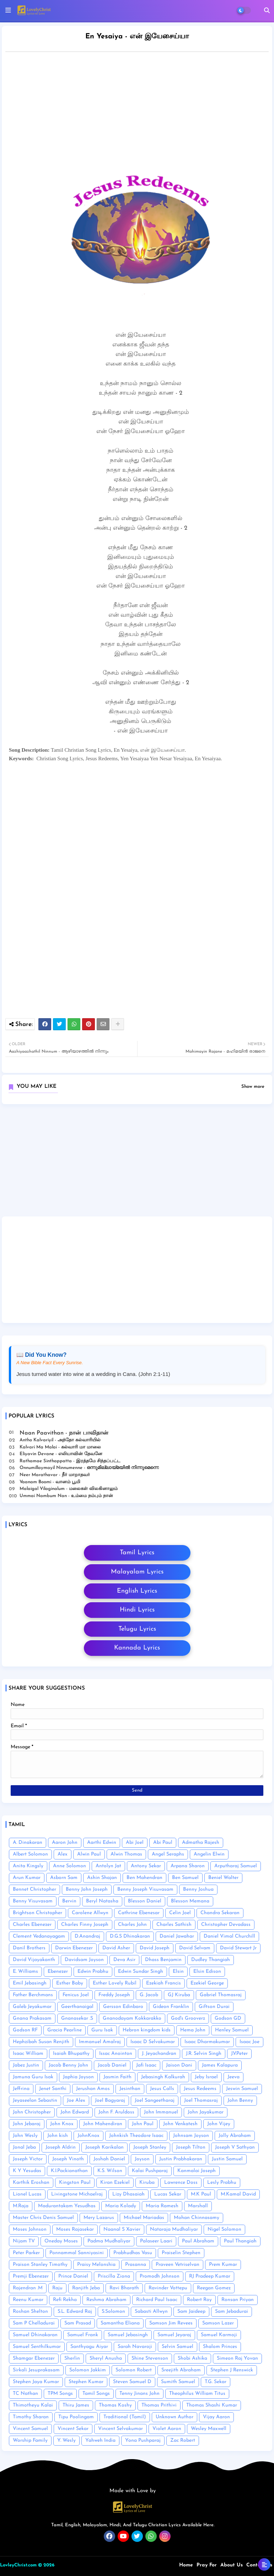 This screenshot has height=2576, width=274. Describe the element at coordinates (77, 2323) in the screenshot. I see `Sam Prasad` at that location.